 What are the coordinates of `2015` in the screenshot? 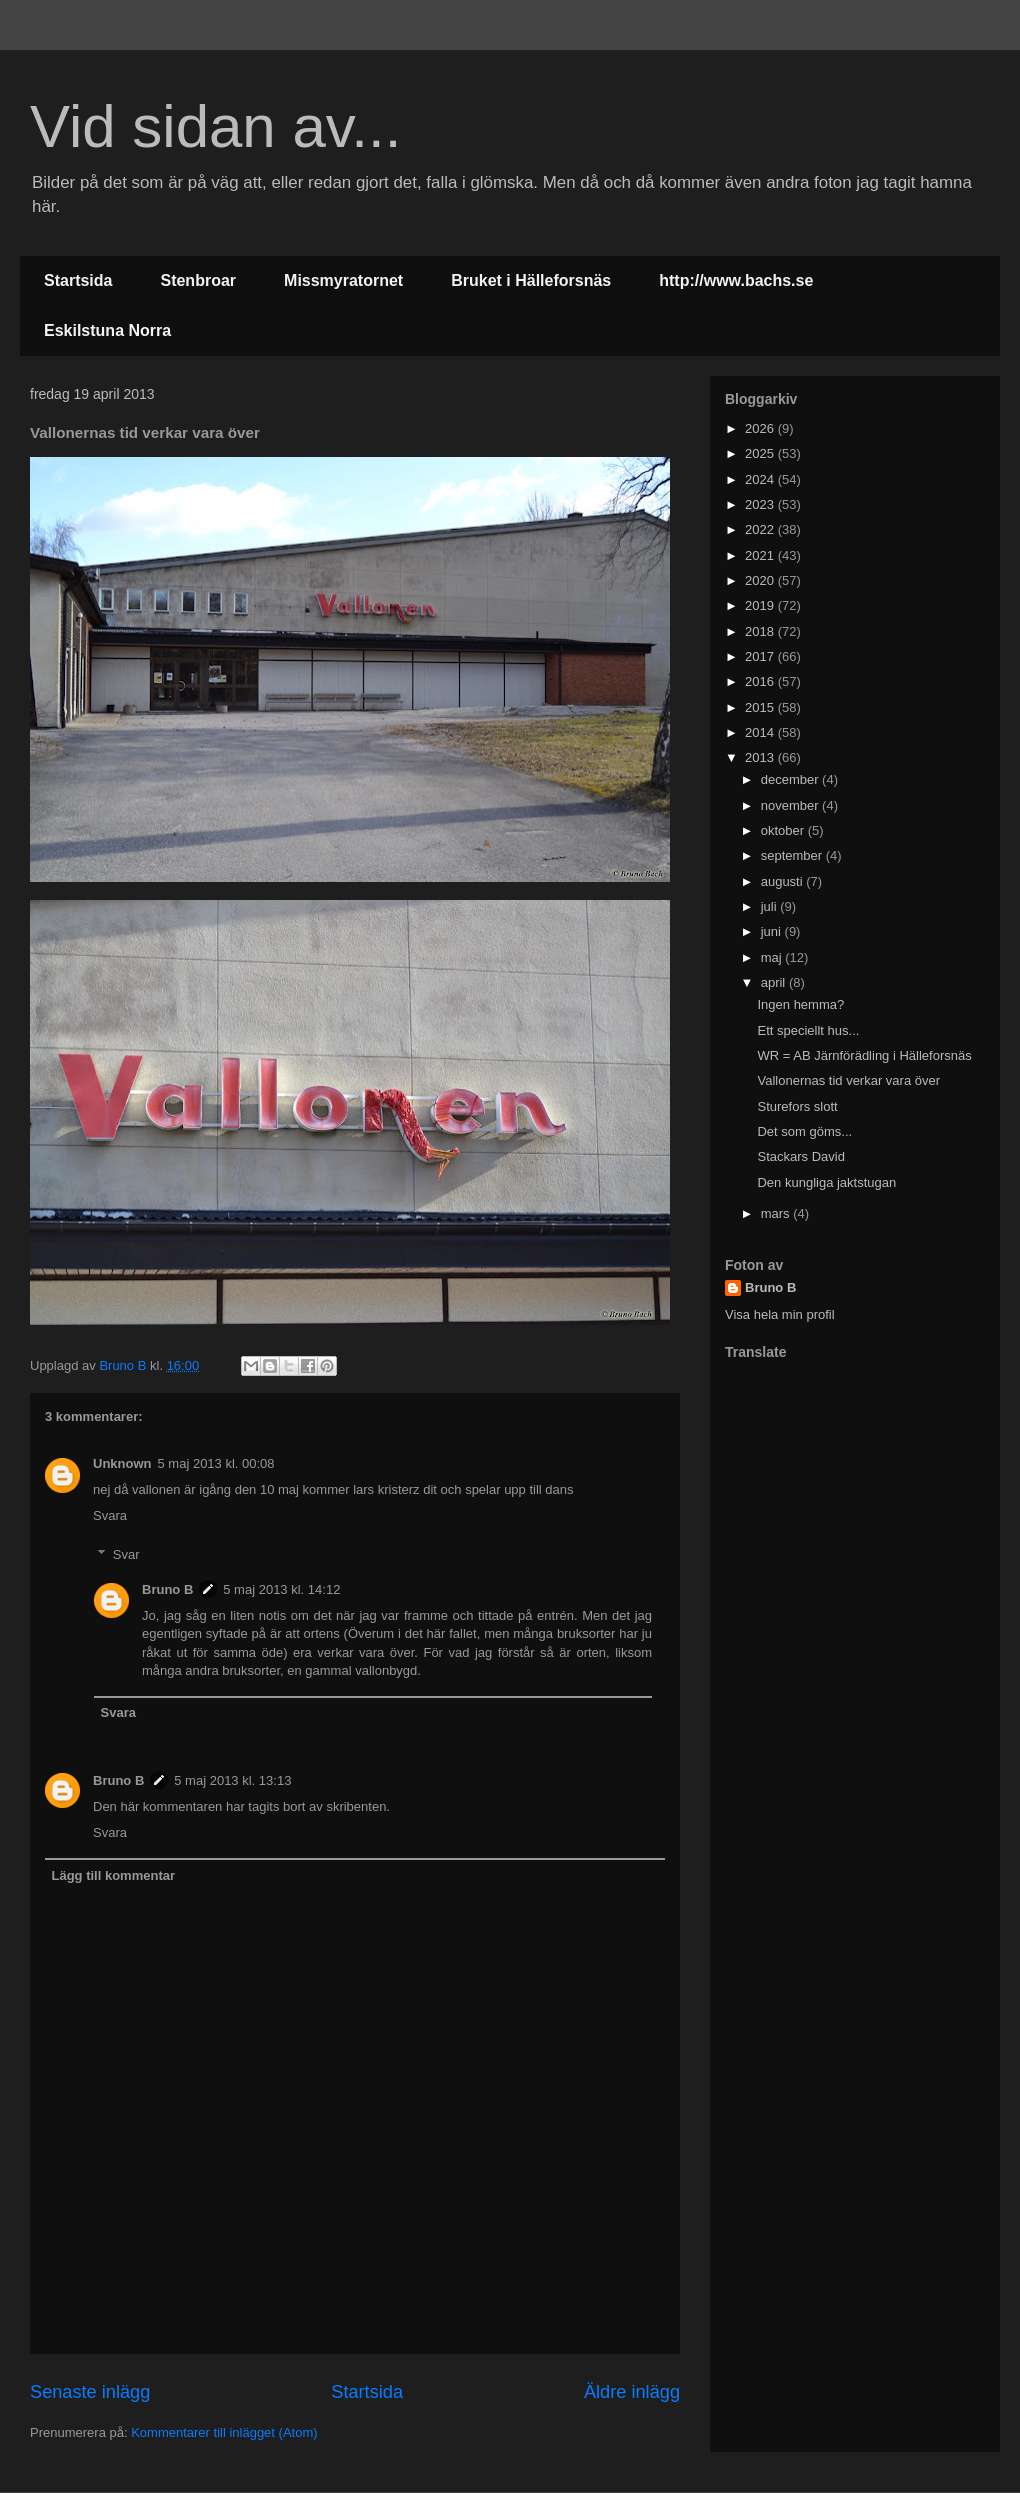 It's located at (761, 707).